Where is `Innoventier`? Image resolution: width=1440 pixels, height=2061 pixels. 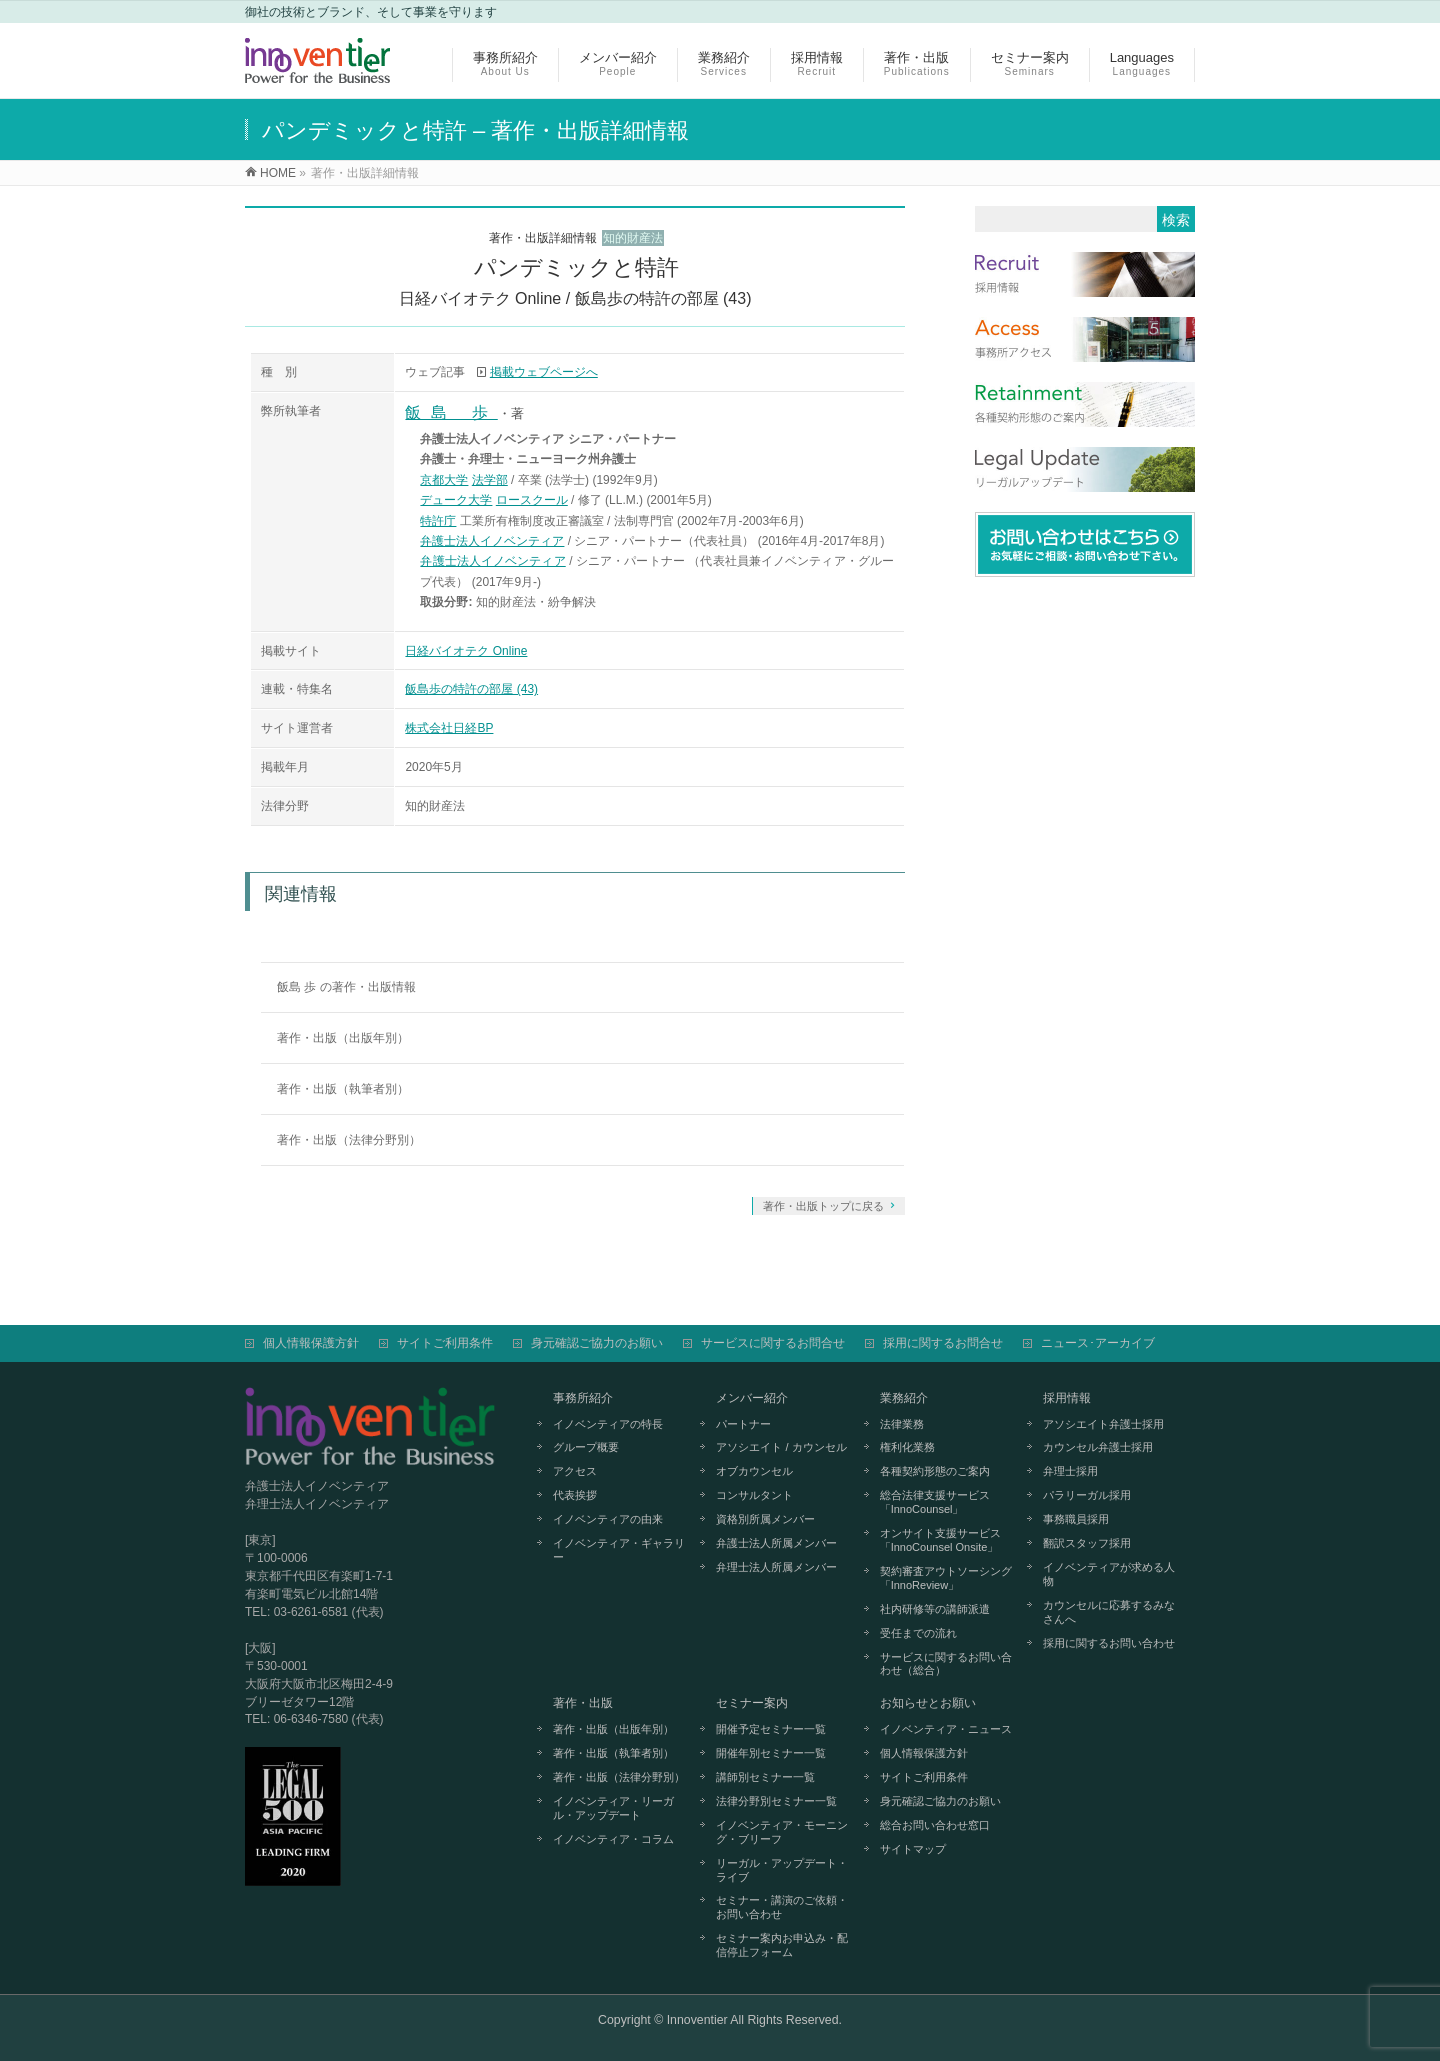 Innoventier is located at coordinates (697, 2020).